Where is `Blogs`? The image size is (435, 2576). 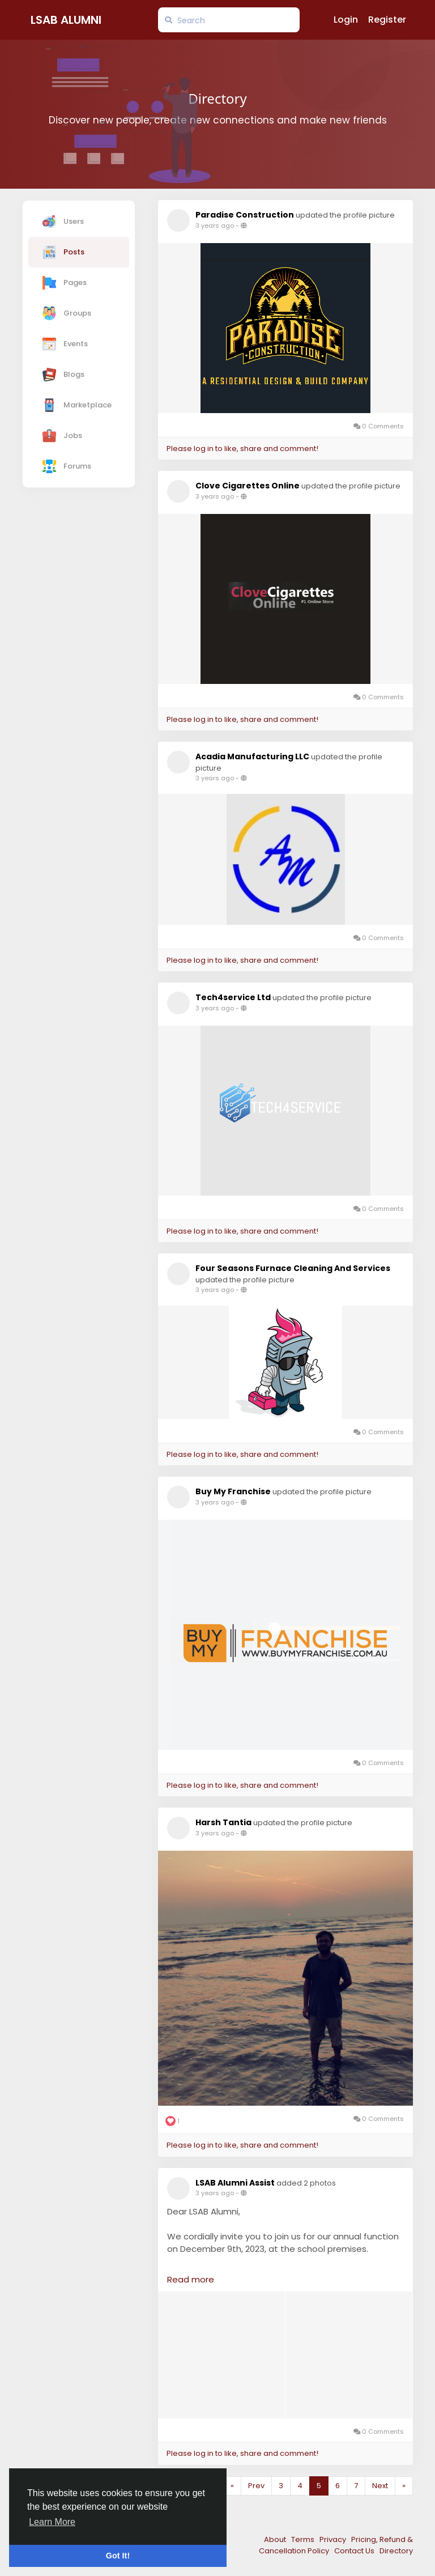 Blogs is located at coordinates (63, 374).